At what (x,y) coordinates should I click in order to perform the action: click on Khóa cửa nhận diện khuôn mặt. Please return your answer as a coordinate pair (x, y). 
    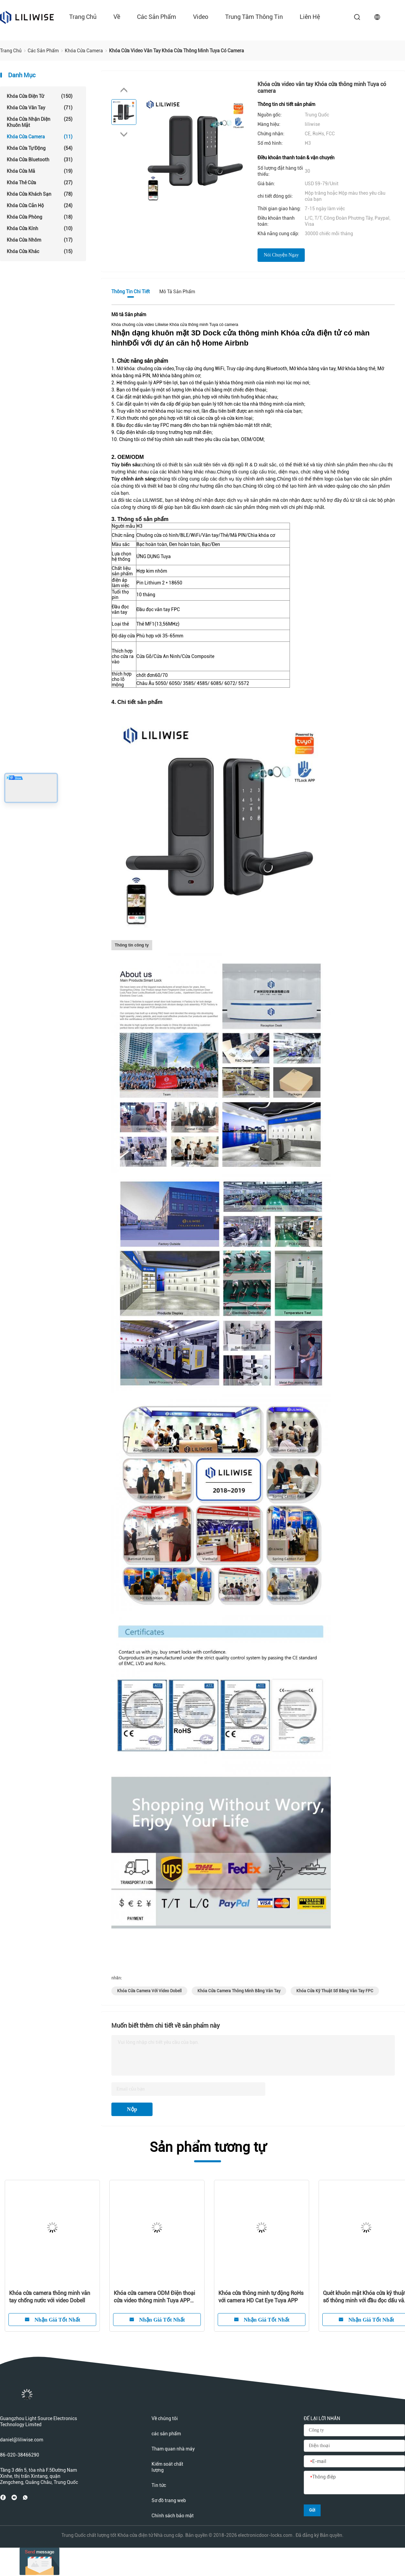
    Looking at the image, I should click on (40, 122).